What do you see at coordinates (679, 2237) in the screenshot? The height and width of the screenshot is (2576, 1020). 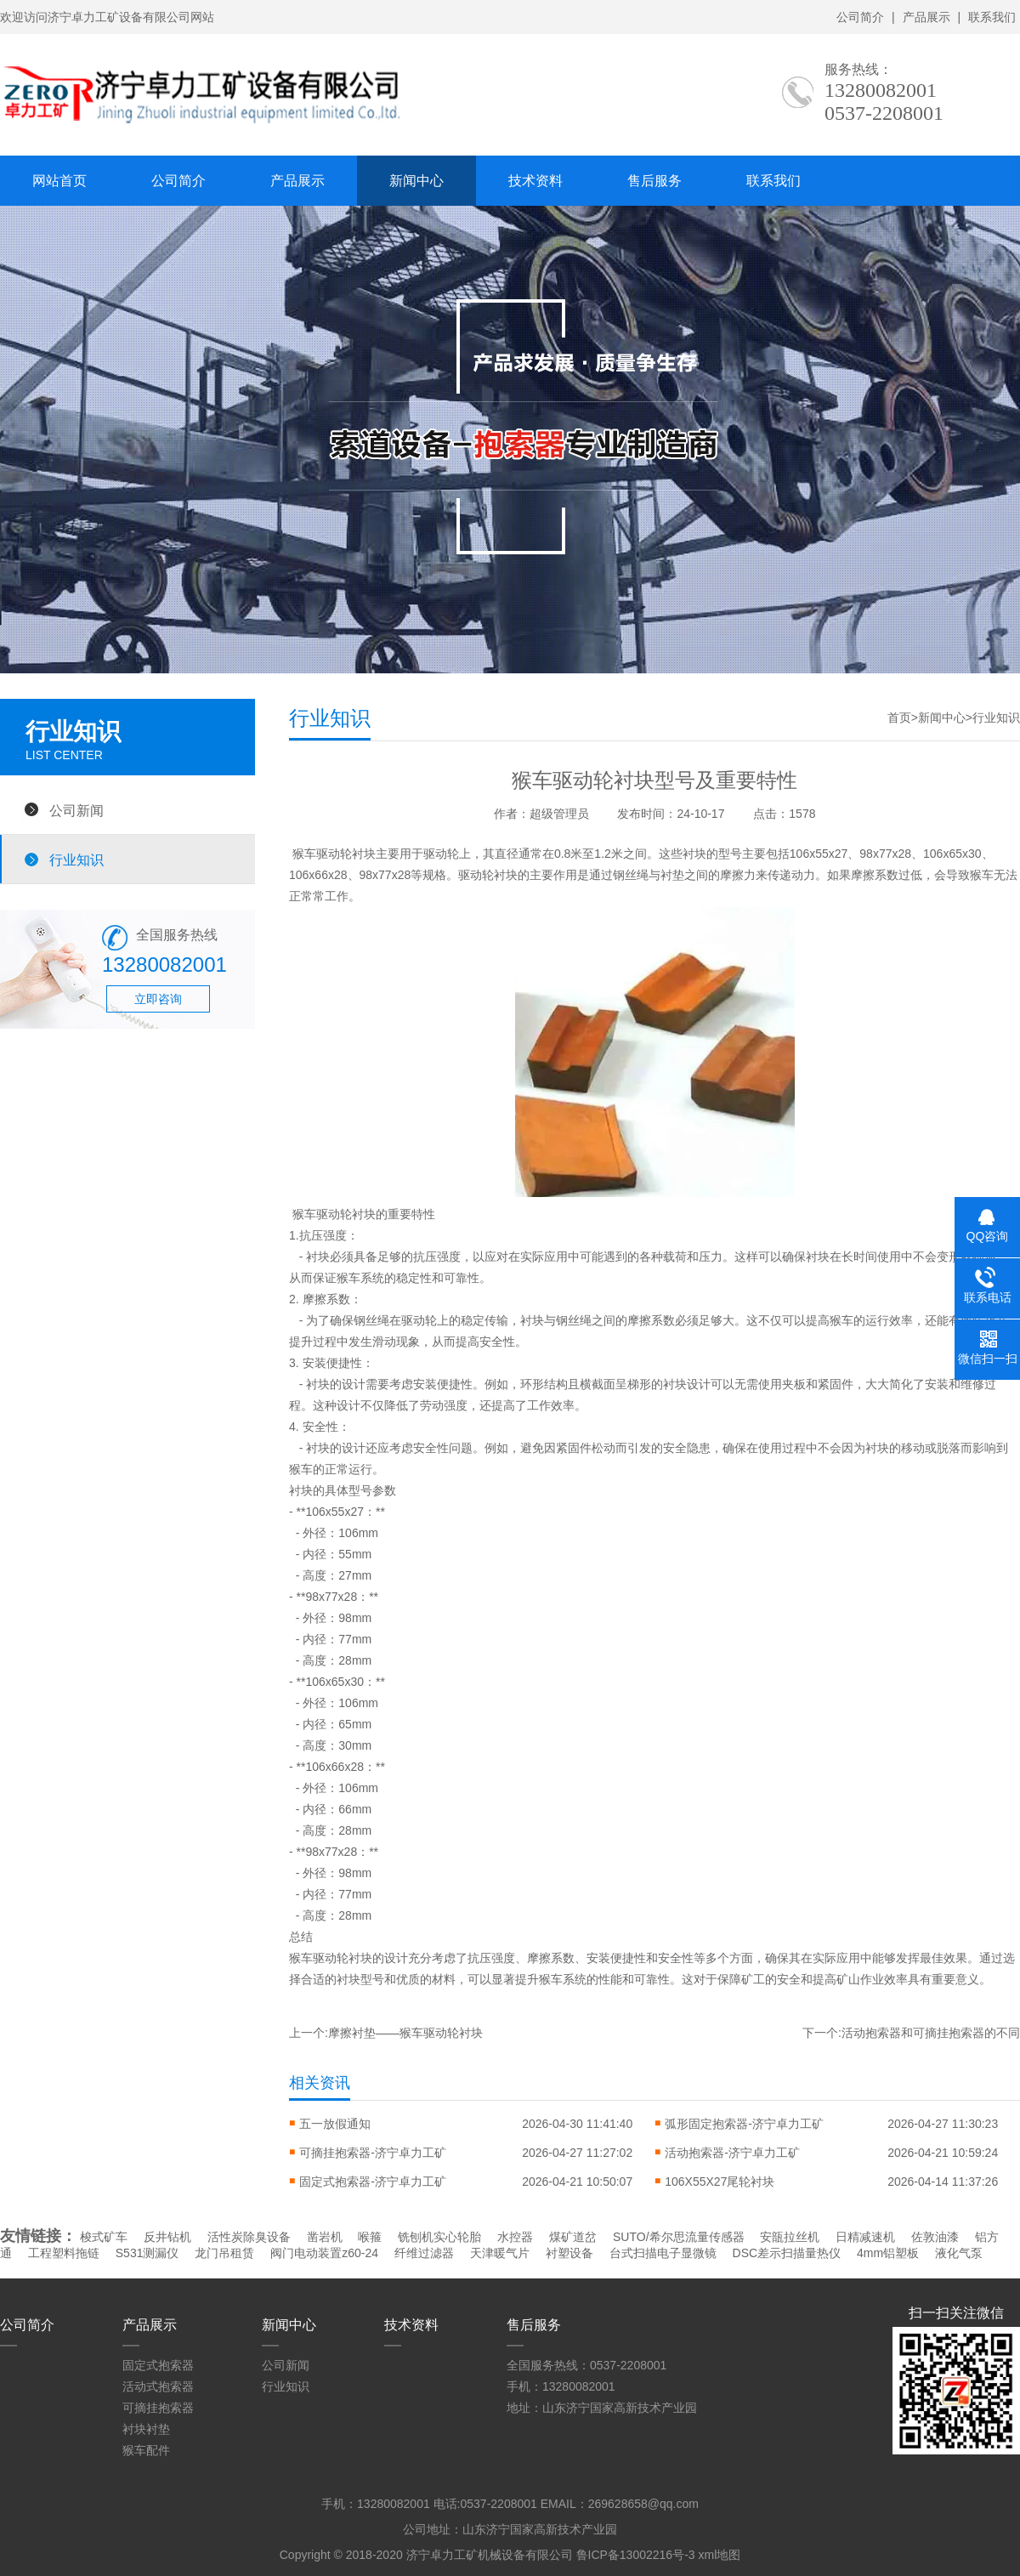 I see `SUTO/希尔思流量传感器` at bounding box center [679, 2237].